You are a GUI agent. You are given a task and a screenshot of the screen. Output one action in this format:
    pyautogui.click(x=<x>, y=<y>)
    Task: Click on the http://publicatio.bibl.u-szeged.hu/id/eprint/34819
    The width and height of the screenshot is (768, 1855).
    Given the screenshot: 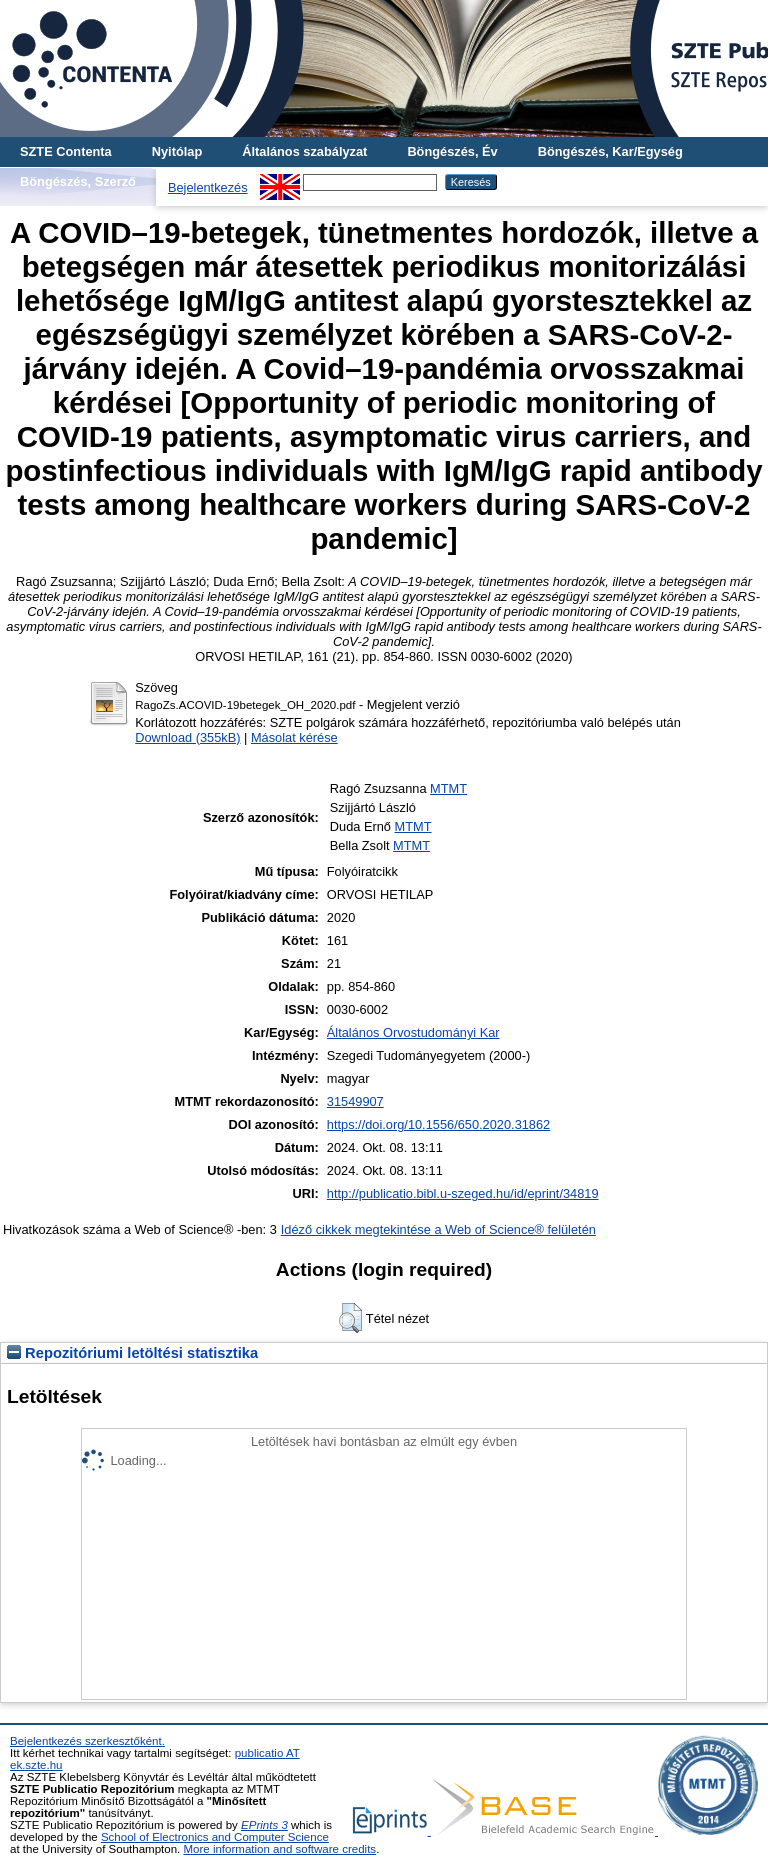 What is the action you would take?
    pyautogui.click(x=463, y=1193)
    